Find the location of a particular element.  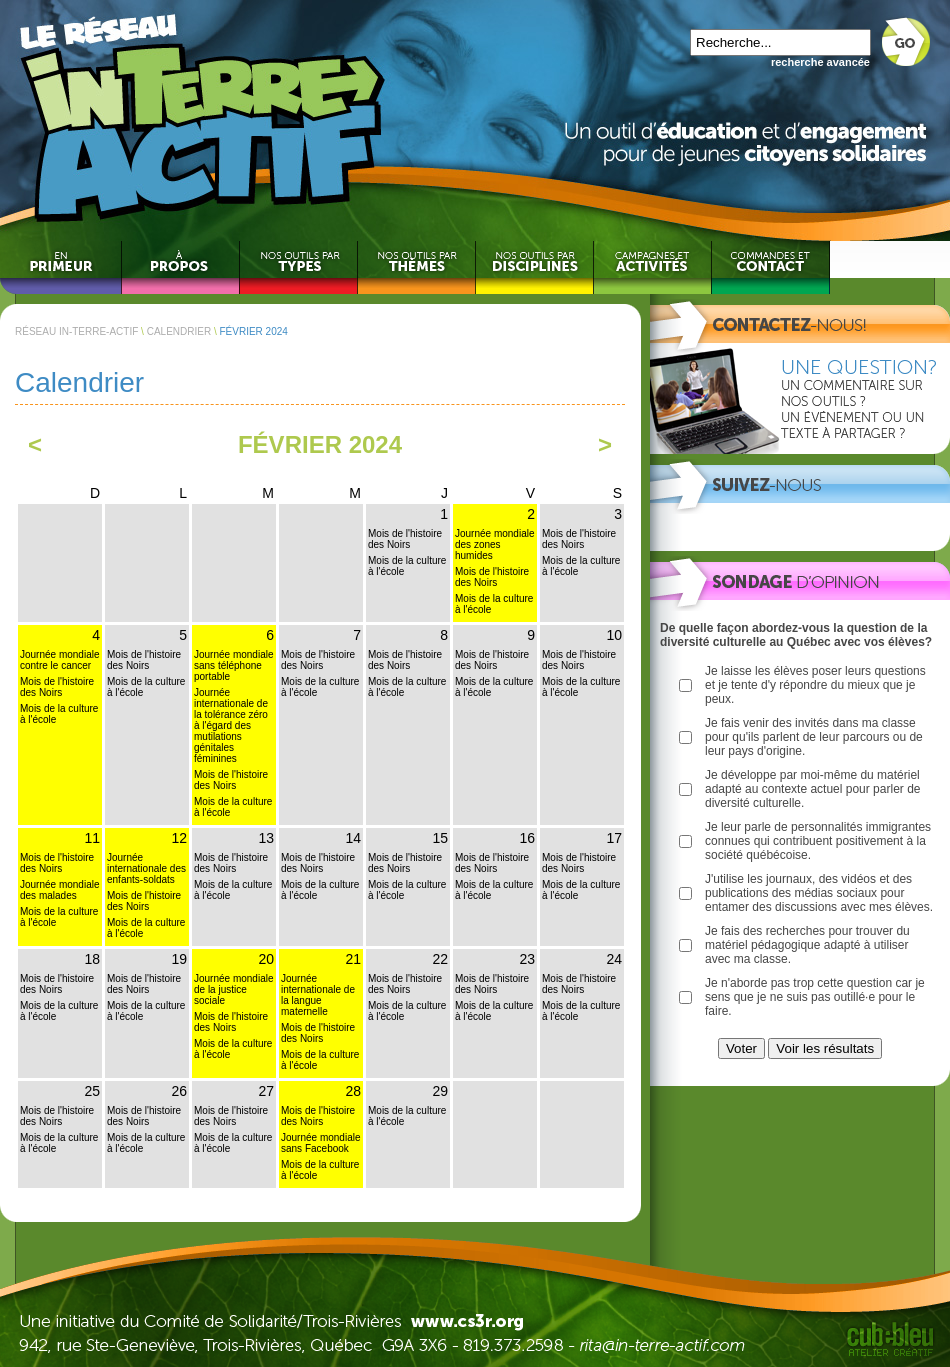

Mois de l'histoire des Noirs is located at coordinates (405, 539).